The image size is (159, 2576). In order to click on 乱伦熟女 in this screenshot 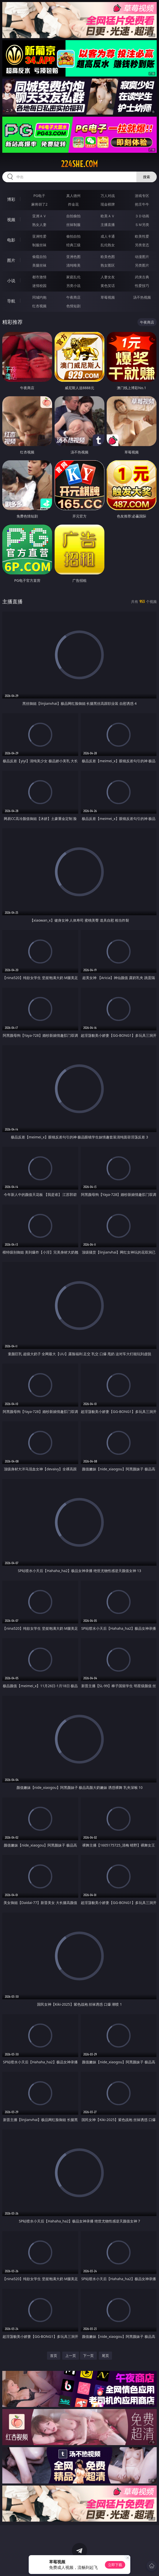, I will do `click(108, 244)`.